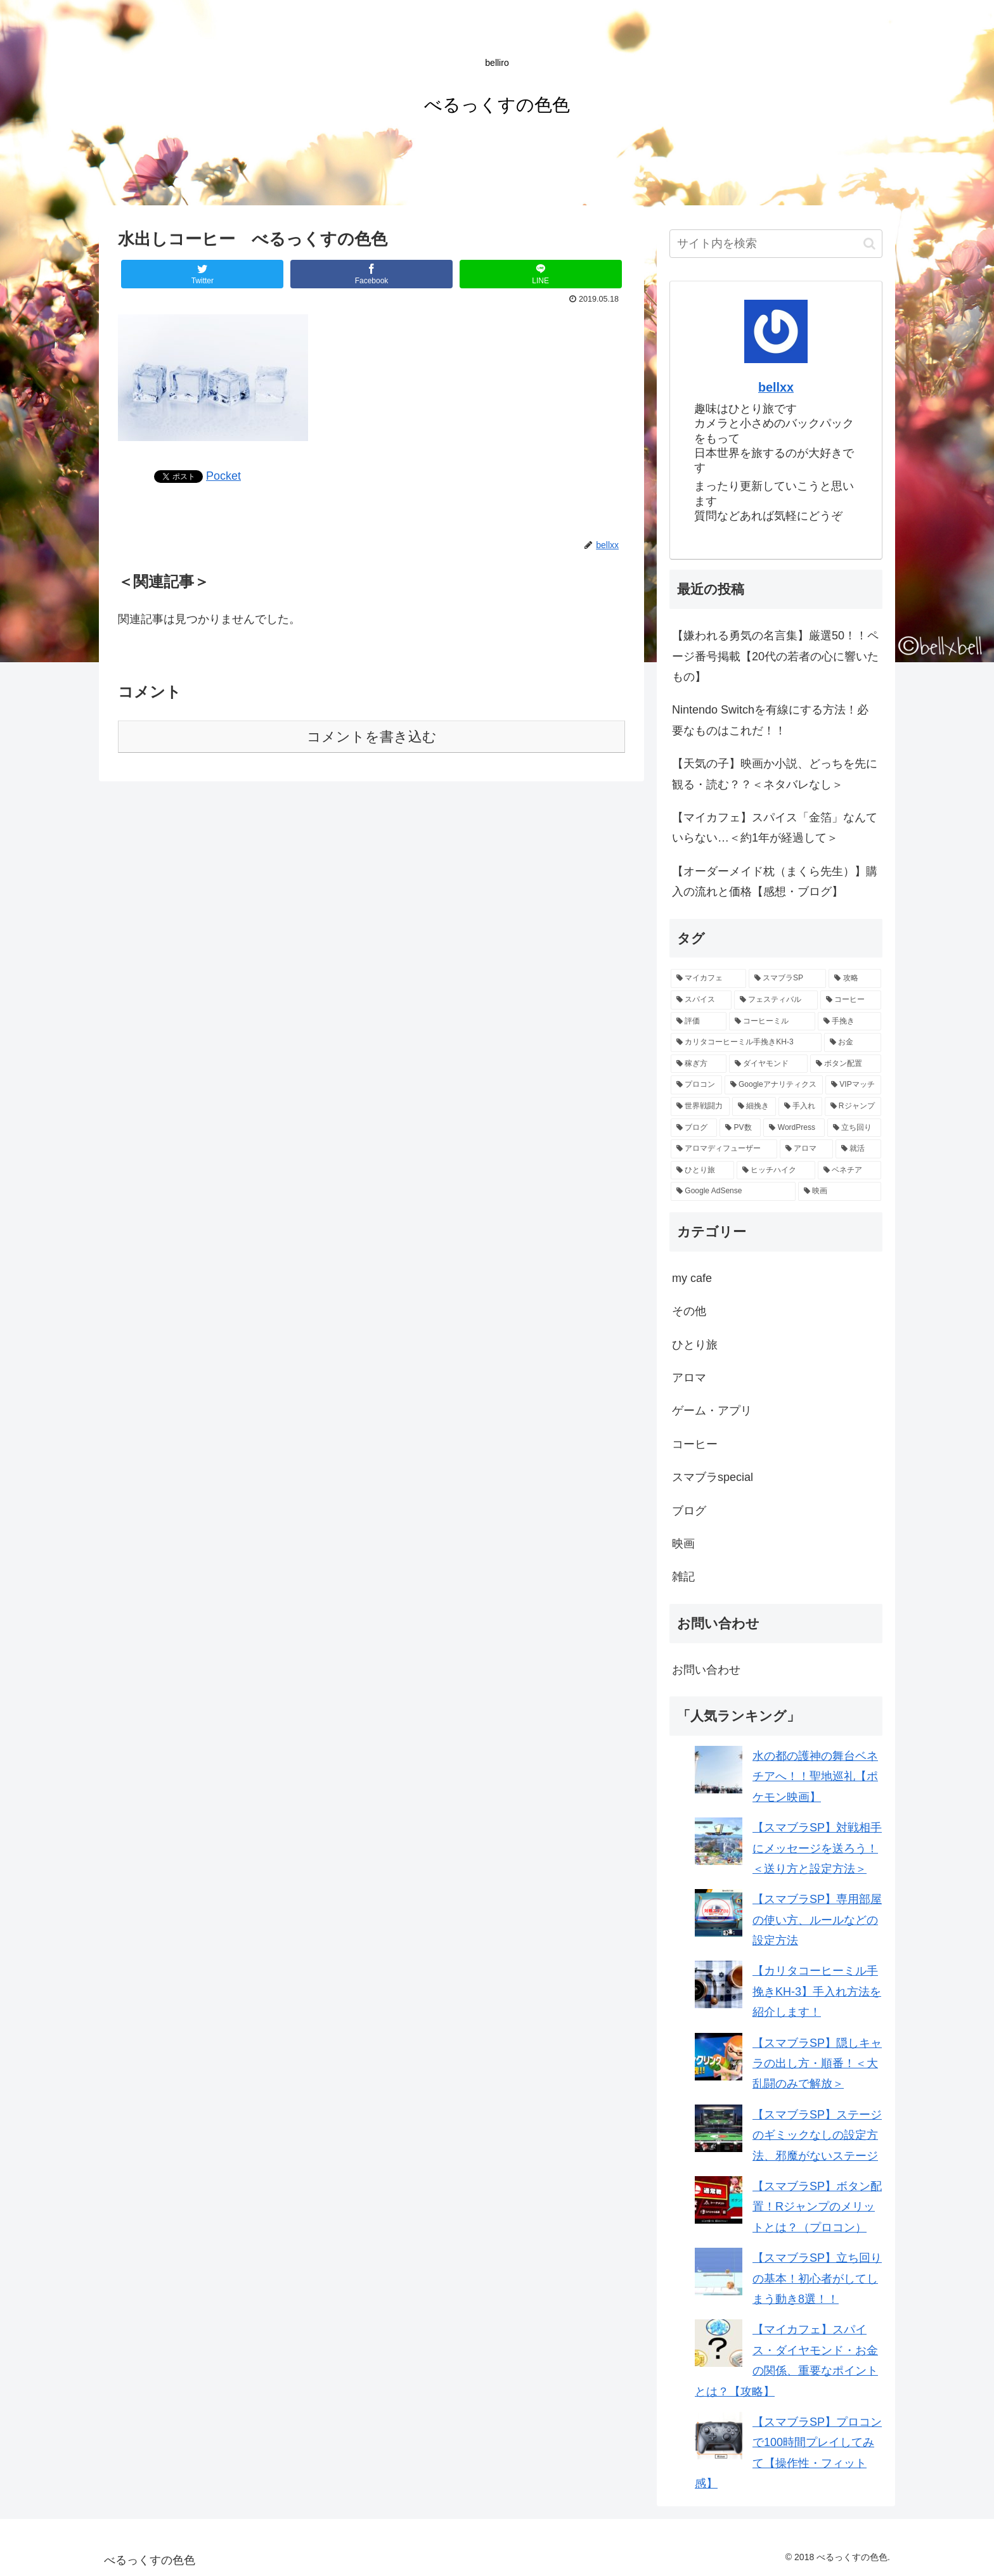  Describe the element at coordinates (775, 656) in the screenshot. I see `【嫌われる勇気の名言集】厳選50！！ページ番号掲載【20代の若者の心に響いたもの】` at that location.